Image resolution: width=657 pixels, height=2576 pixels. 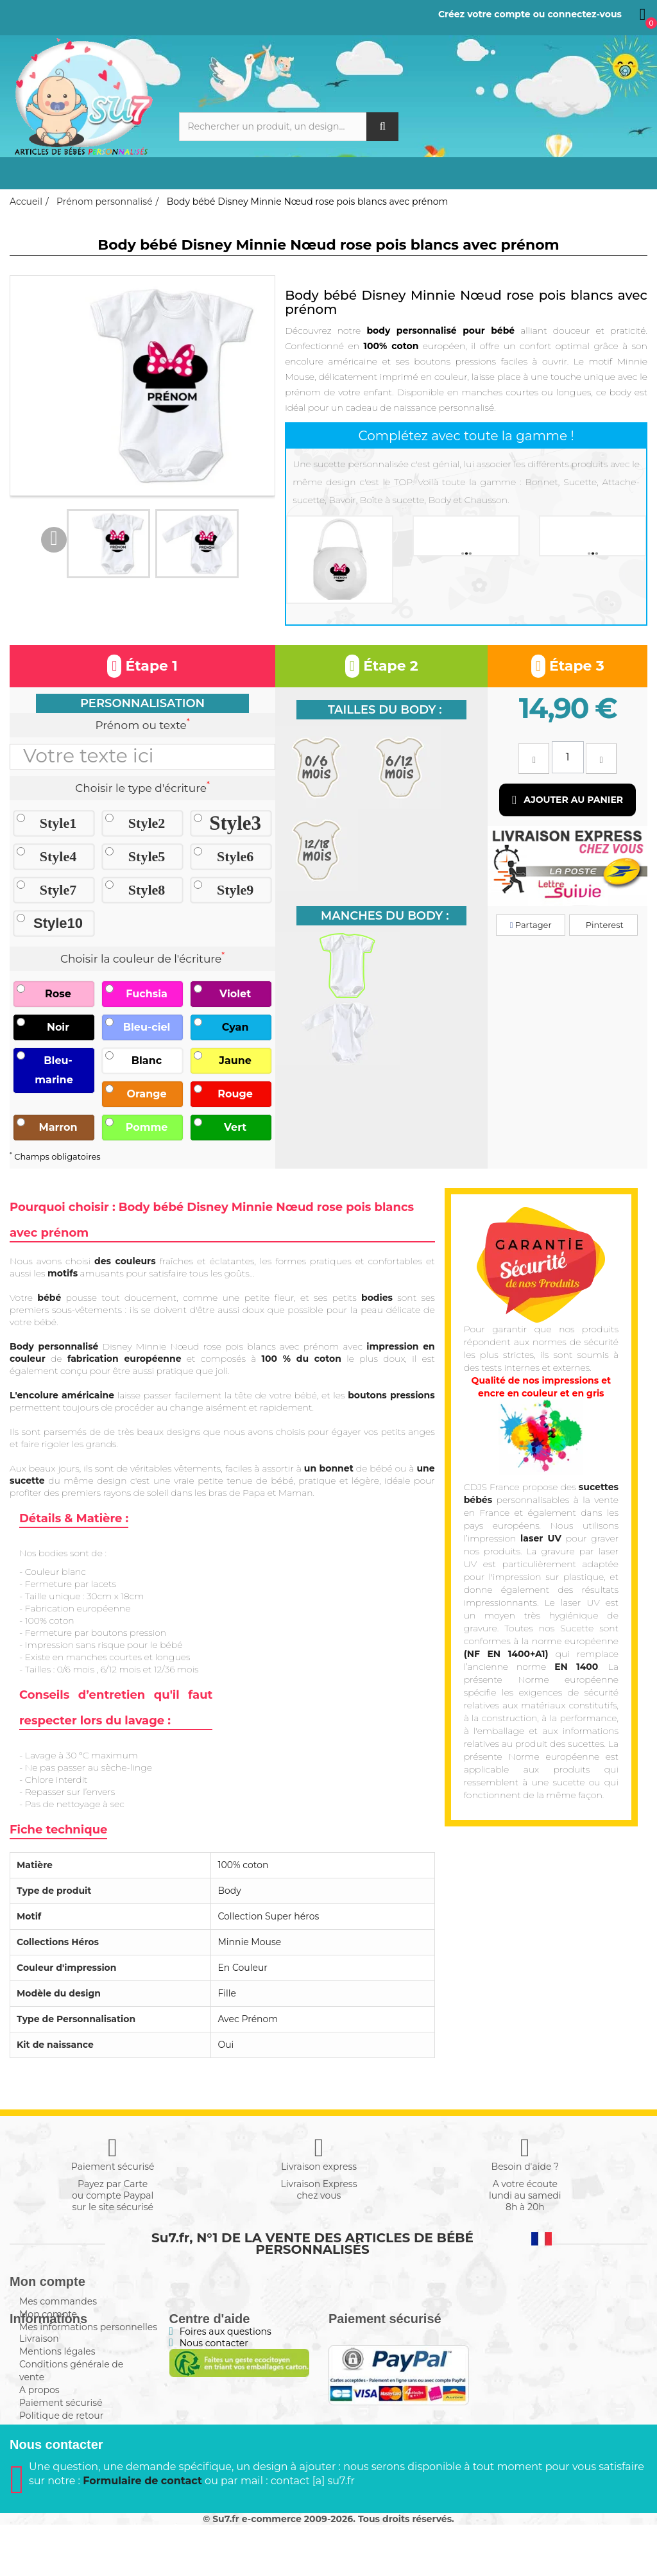 What do you see at coordinates (54, 540) in the screenshot?
I see `Previous` at bounding box center [54, 540].